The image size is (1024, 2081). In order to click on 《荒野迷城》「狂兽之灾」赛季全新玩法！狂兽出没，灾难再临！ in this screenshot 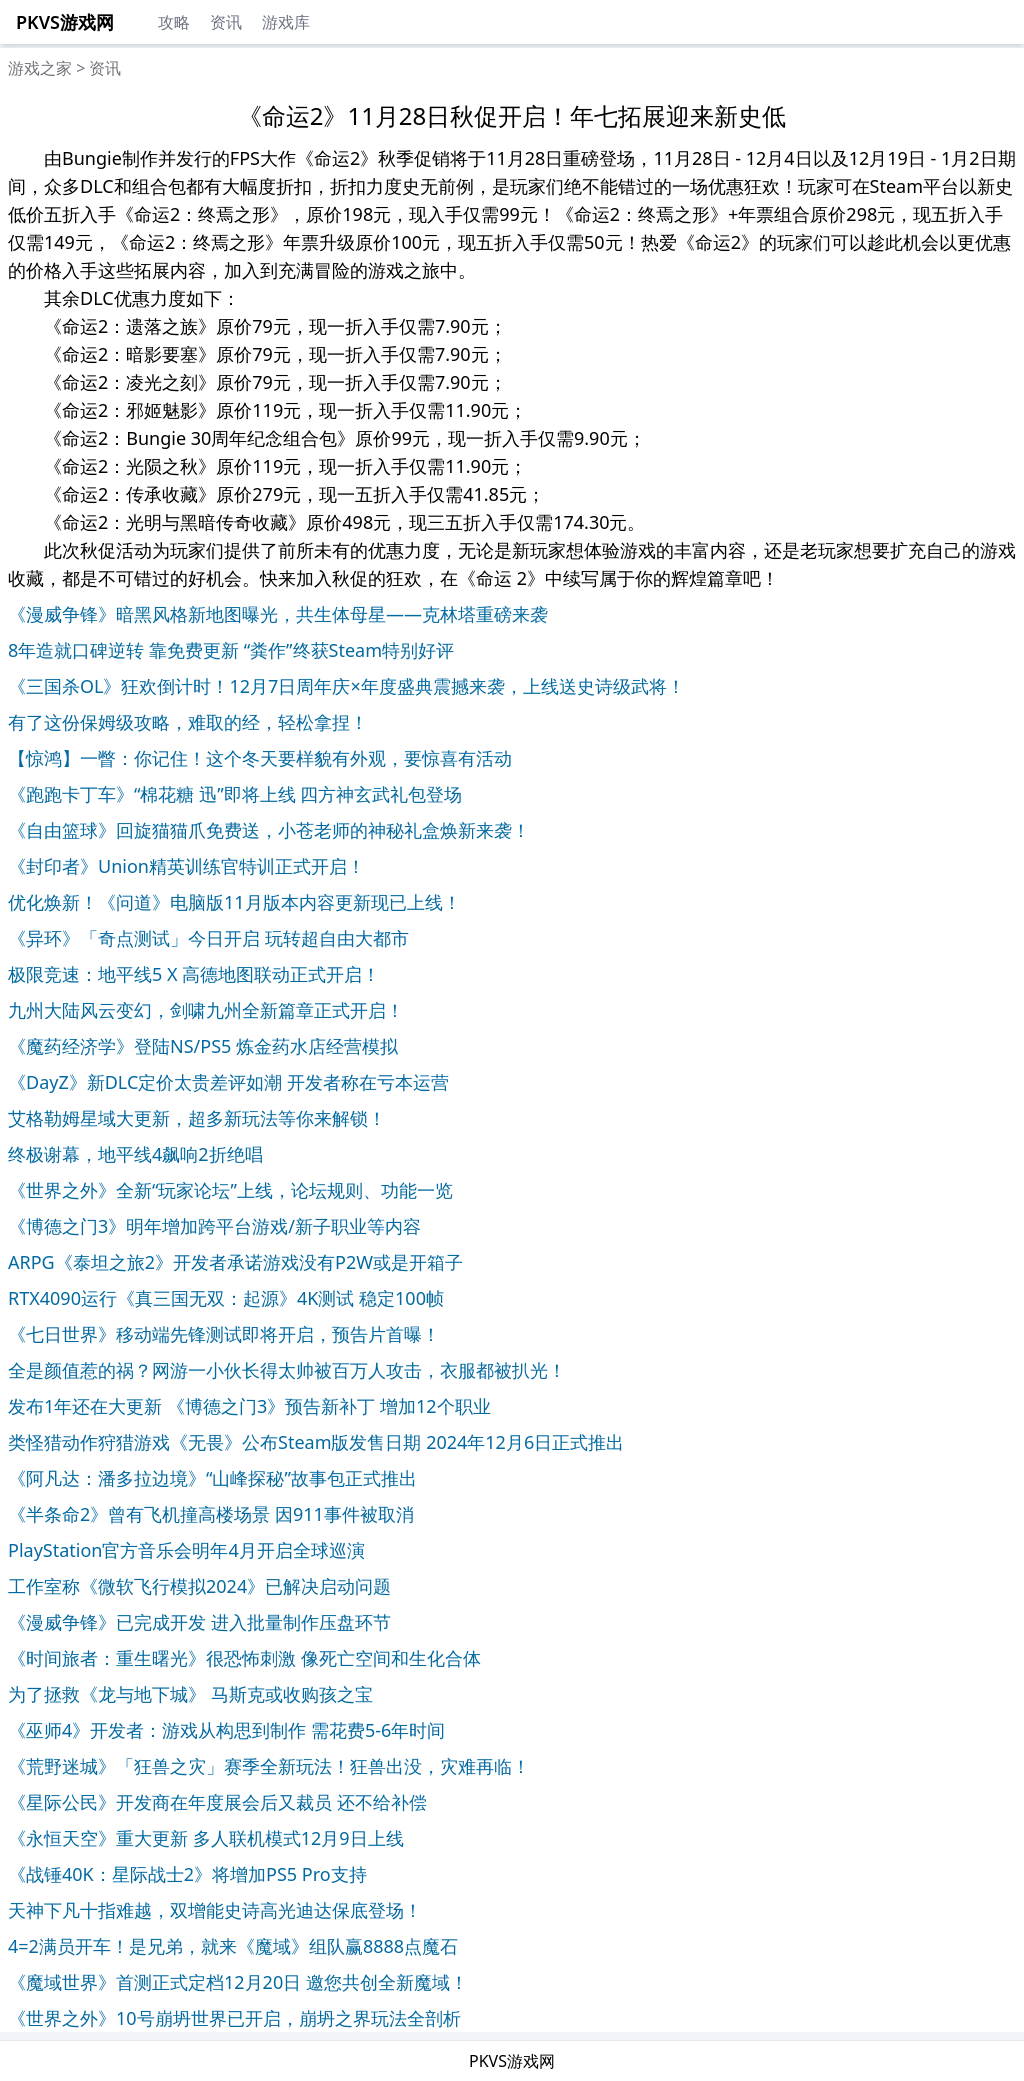, I will do `click(269, 1766)`.